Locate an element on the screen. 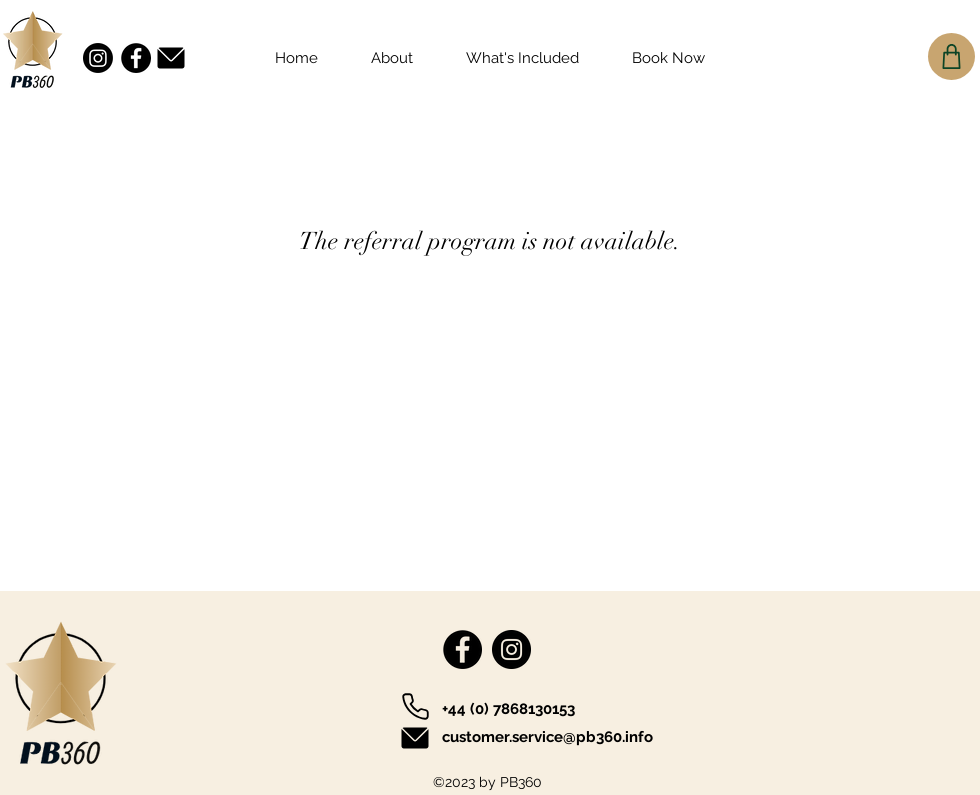  [Cart] is located at coordinates (951, 56).